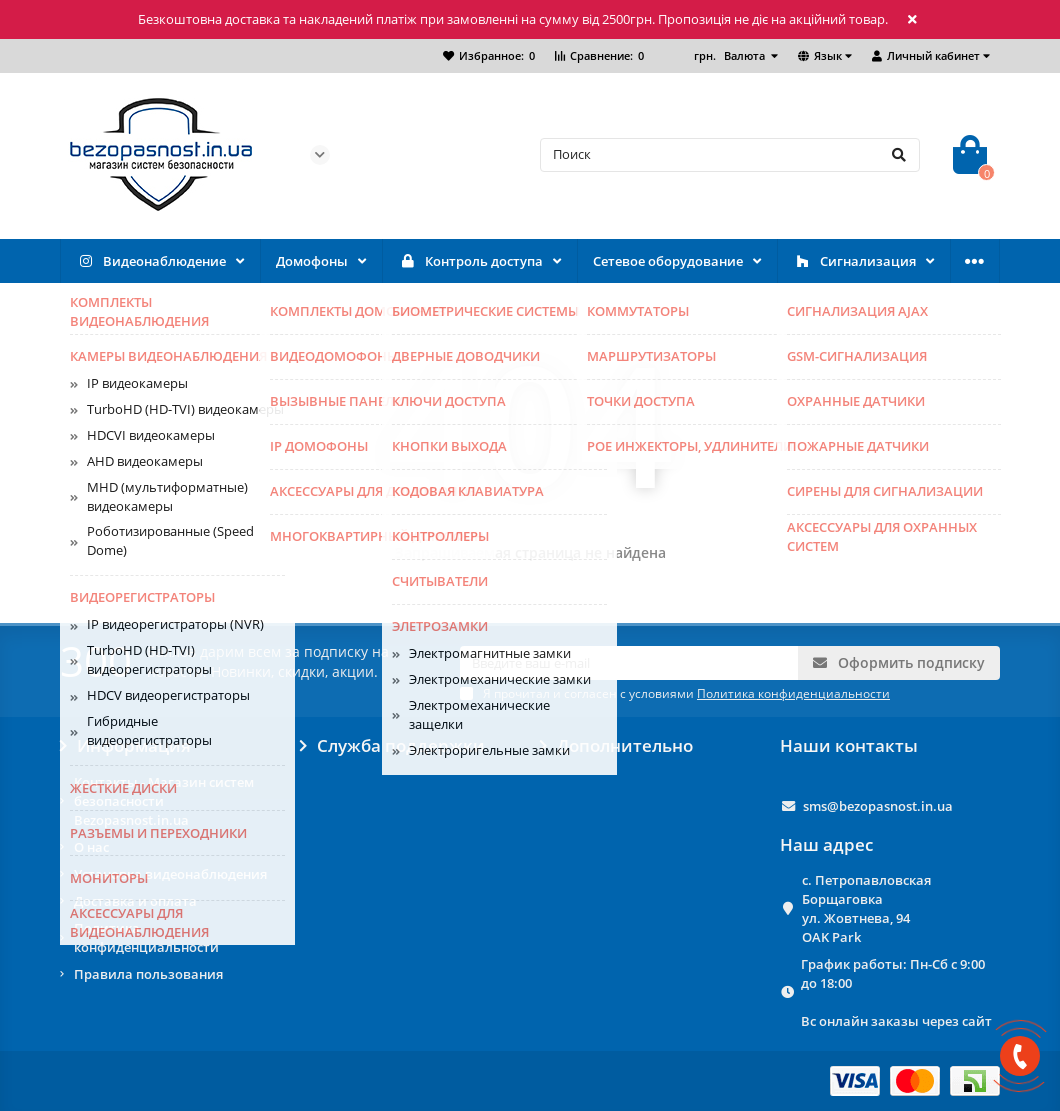 The height and width of the screenshot is (1111, 1060). Describe the element at coordinates (616, 746) in the screenshot. I see `Дополнительно` at that location.